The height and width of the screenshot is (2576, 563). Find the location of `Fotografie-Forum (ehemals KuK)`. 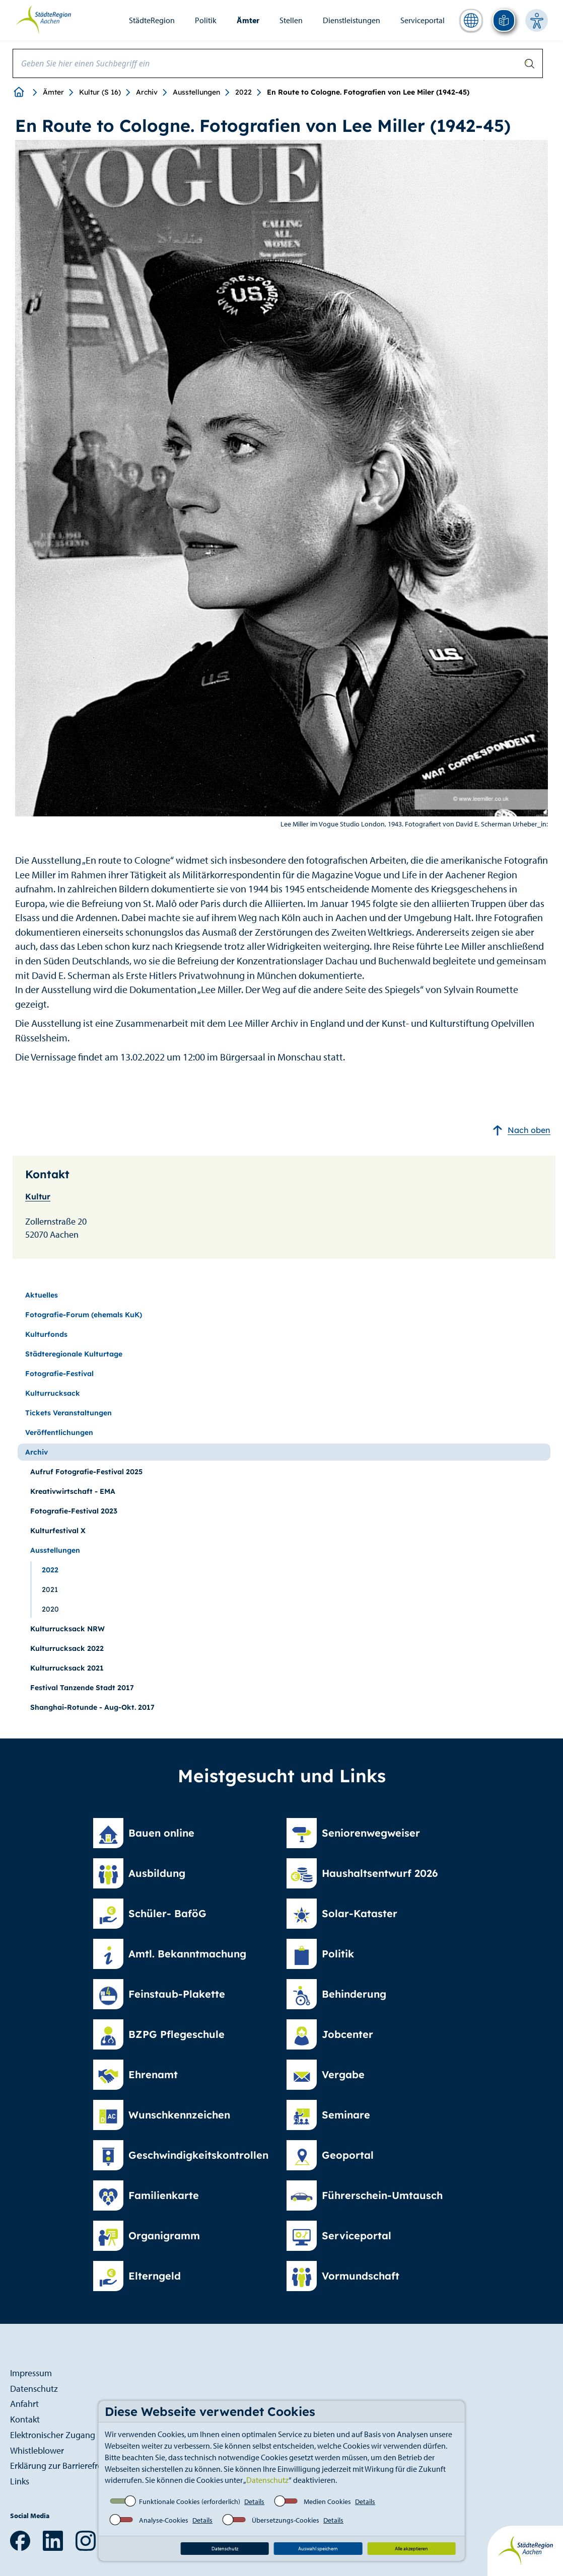

Fotografie-Forum (ehemals KuK) is located at coordinates (83, 1314).